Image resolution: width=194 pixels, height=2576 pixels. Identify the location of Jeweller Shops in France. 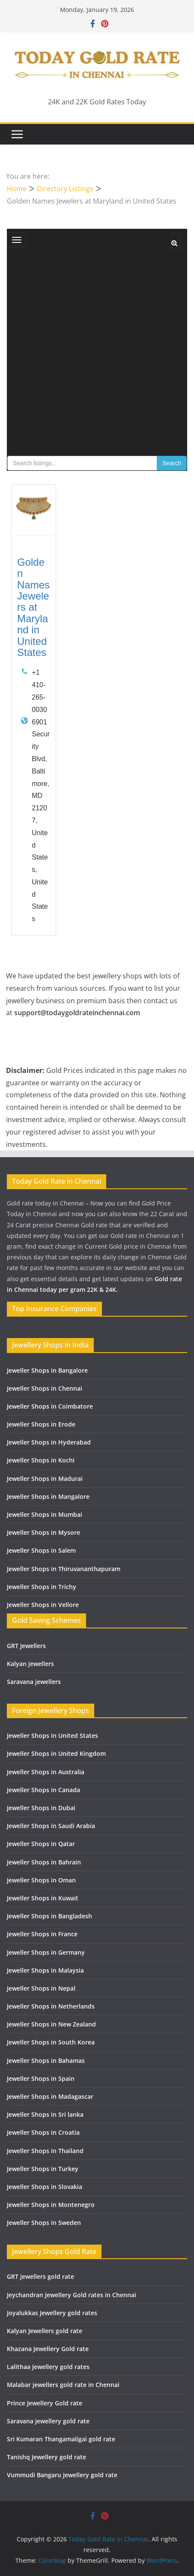
(42, 1934).